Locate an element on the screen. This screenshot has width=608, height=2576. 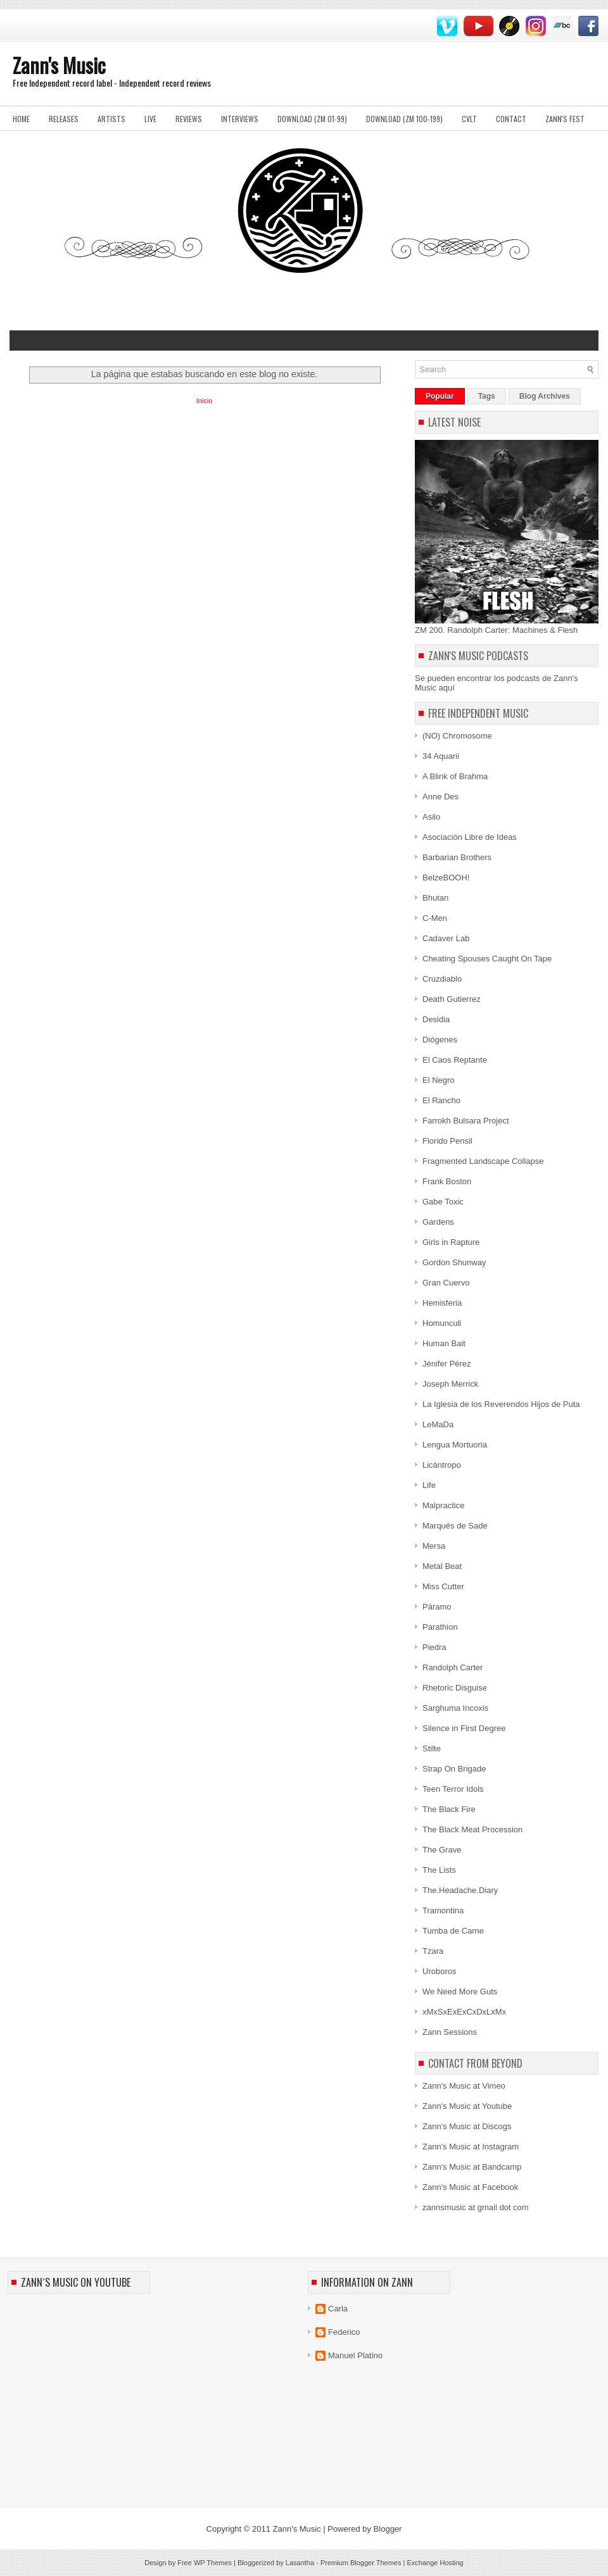
Desidia is located at coordinates (436, 1019).